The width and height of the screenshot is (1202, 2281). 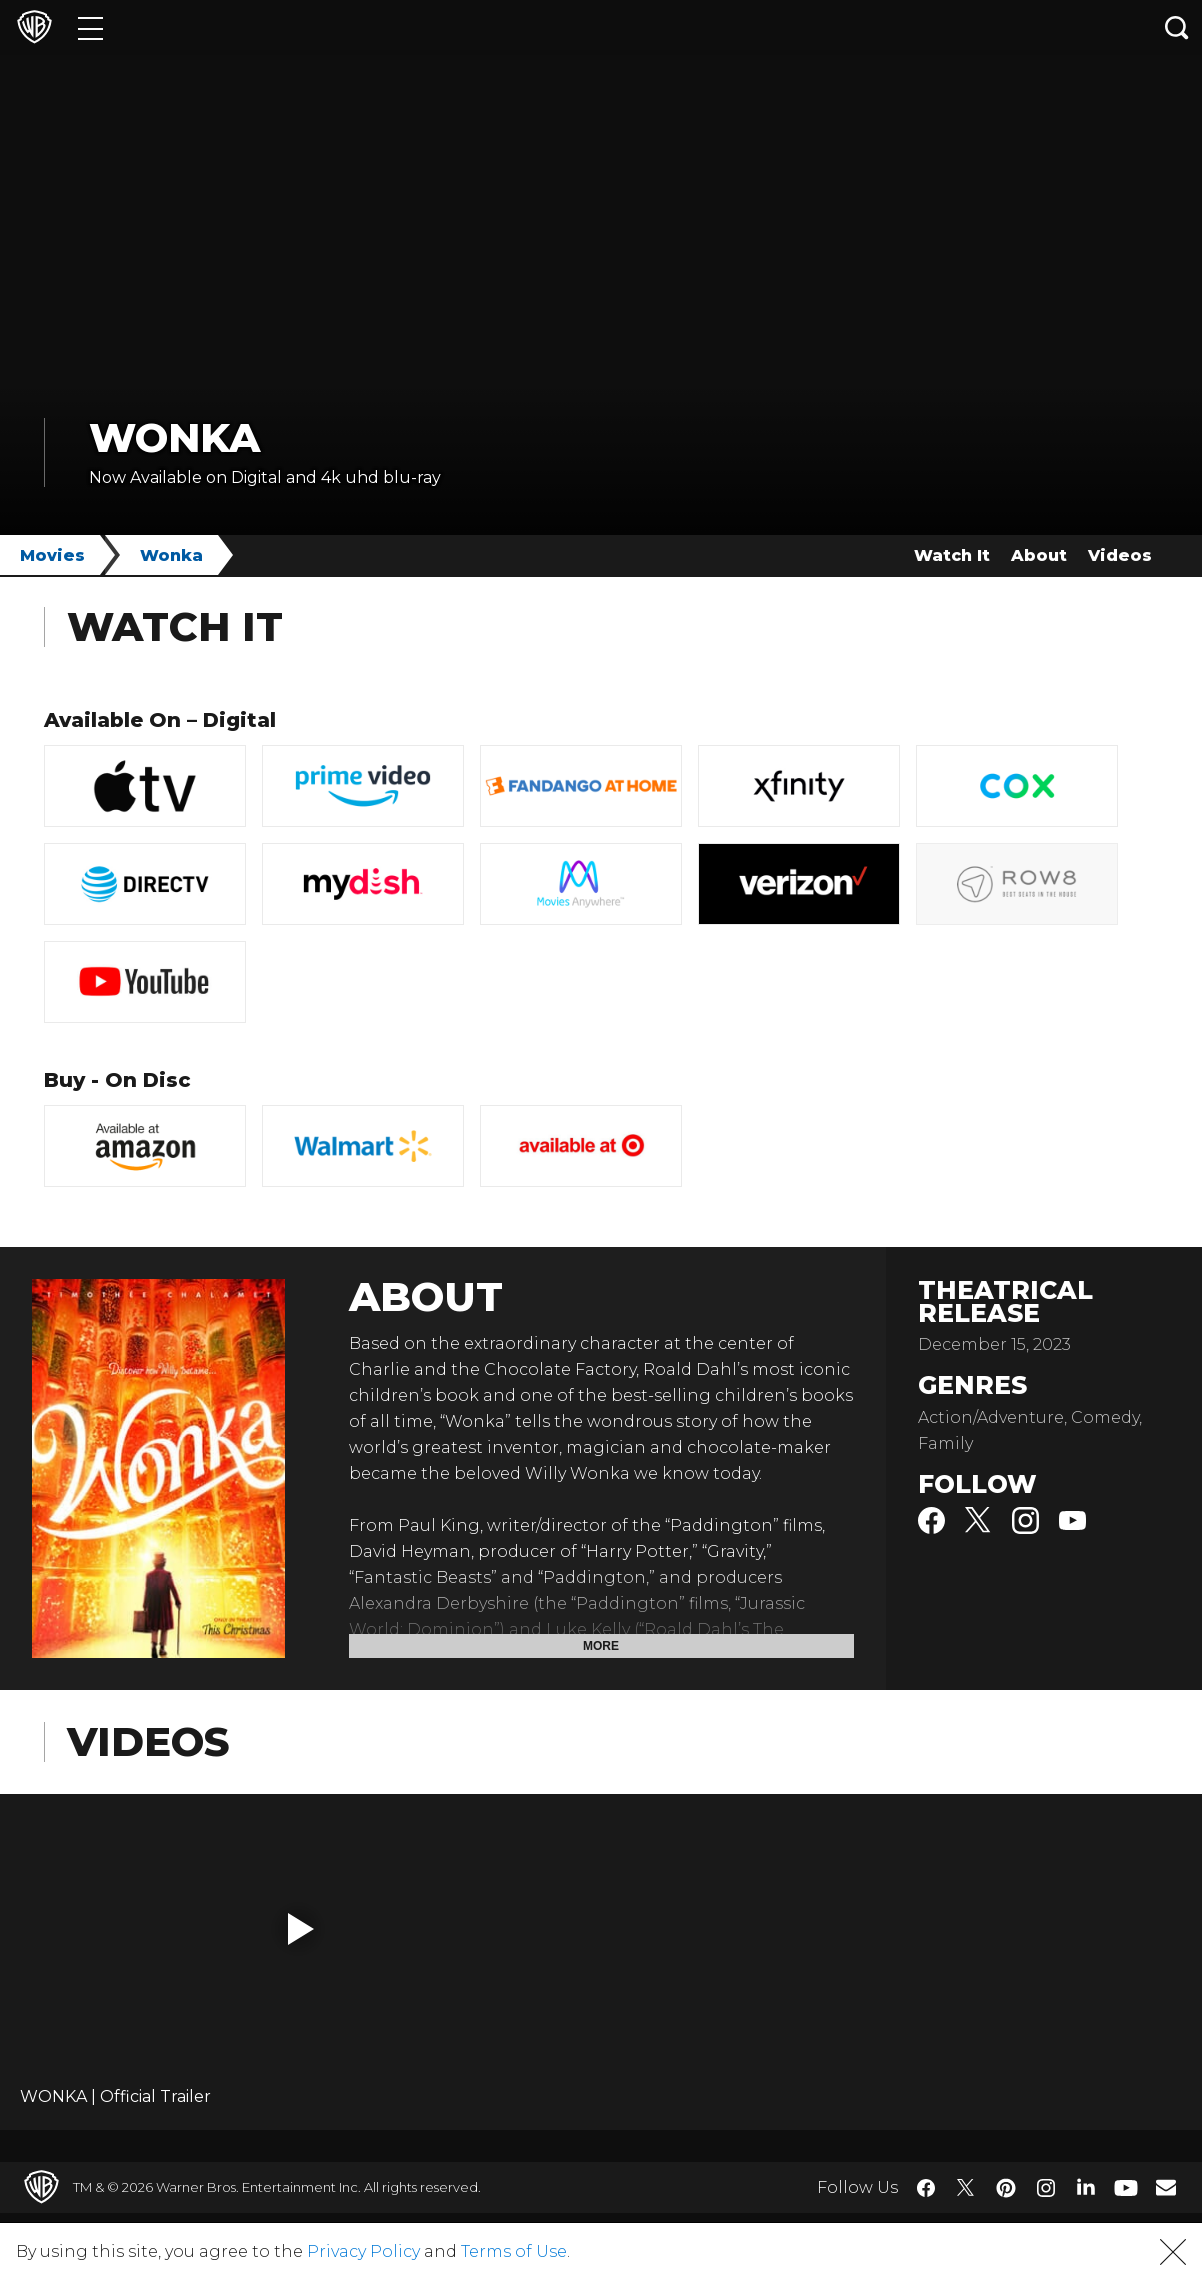 What do you see at coordinates (952, 555) in the screenshot?
I see `Watch It` at bounding box center [952, 555].